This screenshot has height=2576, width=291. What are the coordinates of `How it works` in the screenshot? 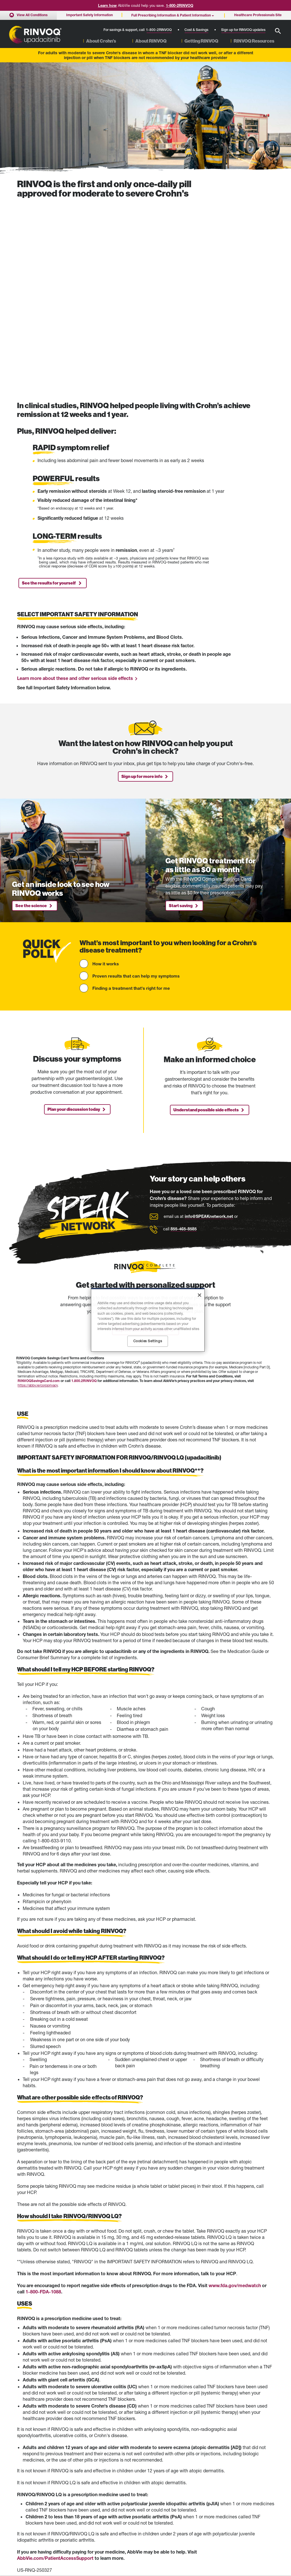 It's located at (105, 770).